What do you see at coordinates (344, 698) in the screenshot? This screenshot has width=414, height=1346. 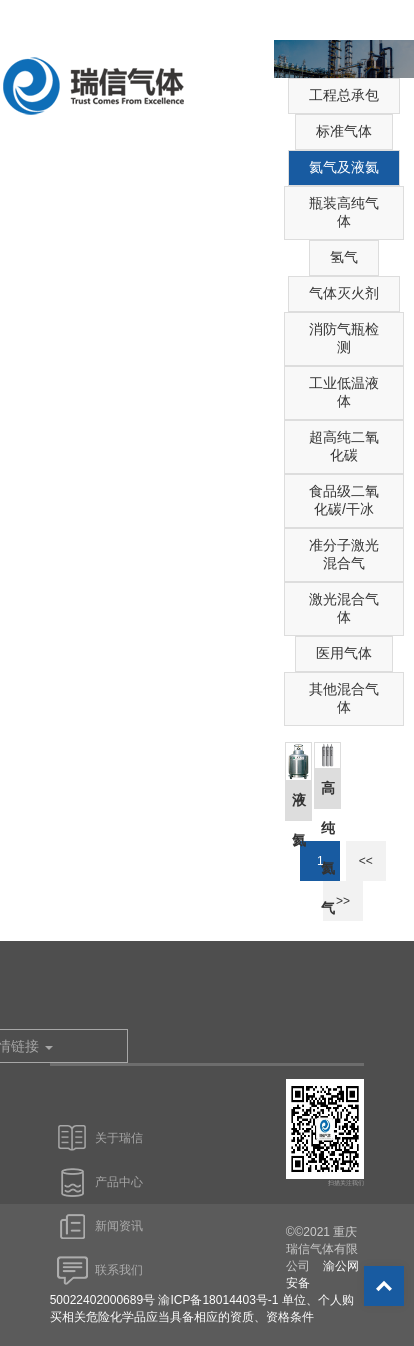 I see `其他混合气体` at bounding box center [344, 698].